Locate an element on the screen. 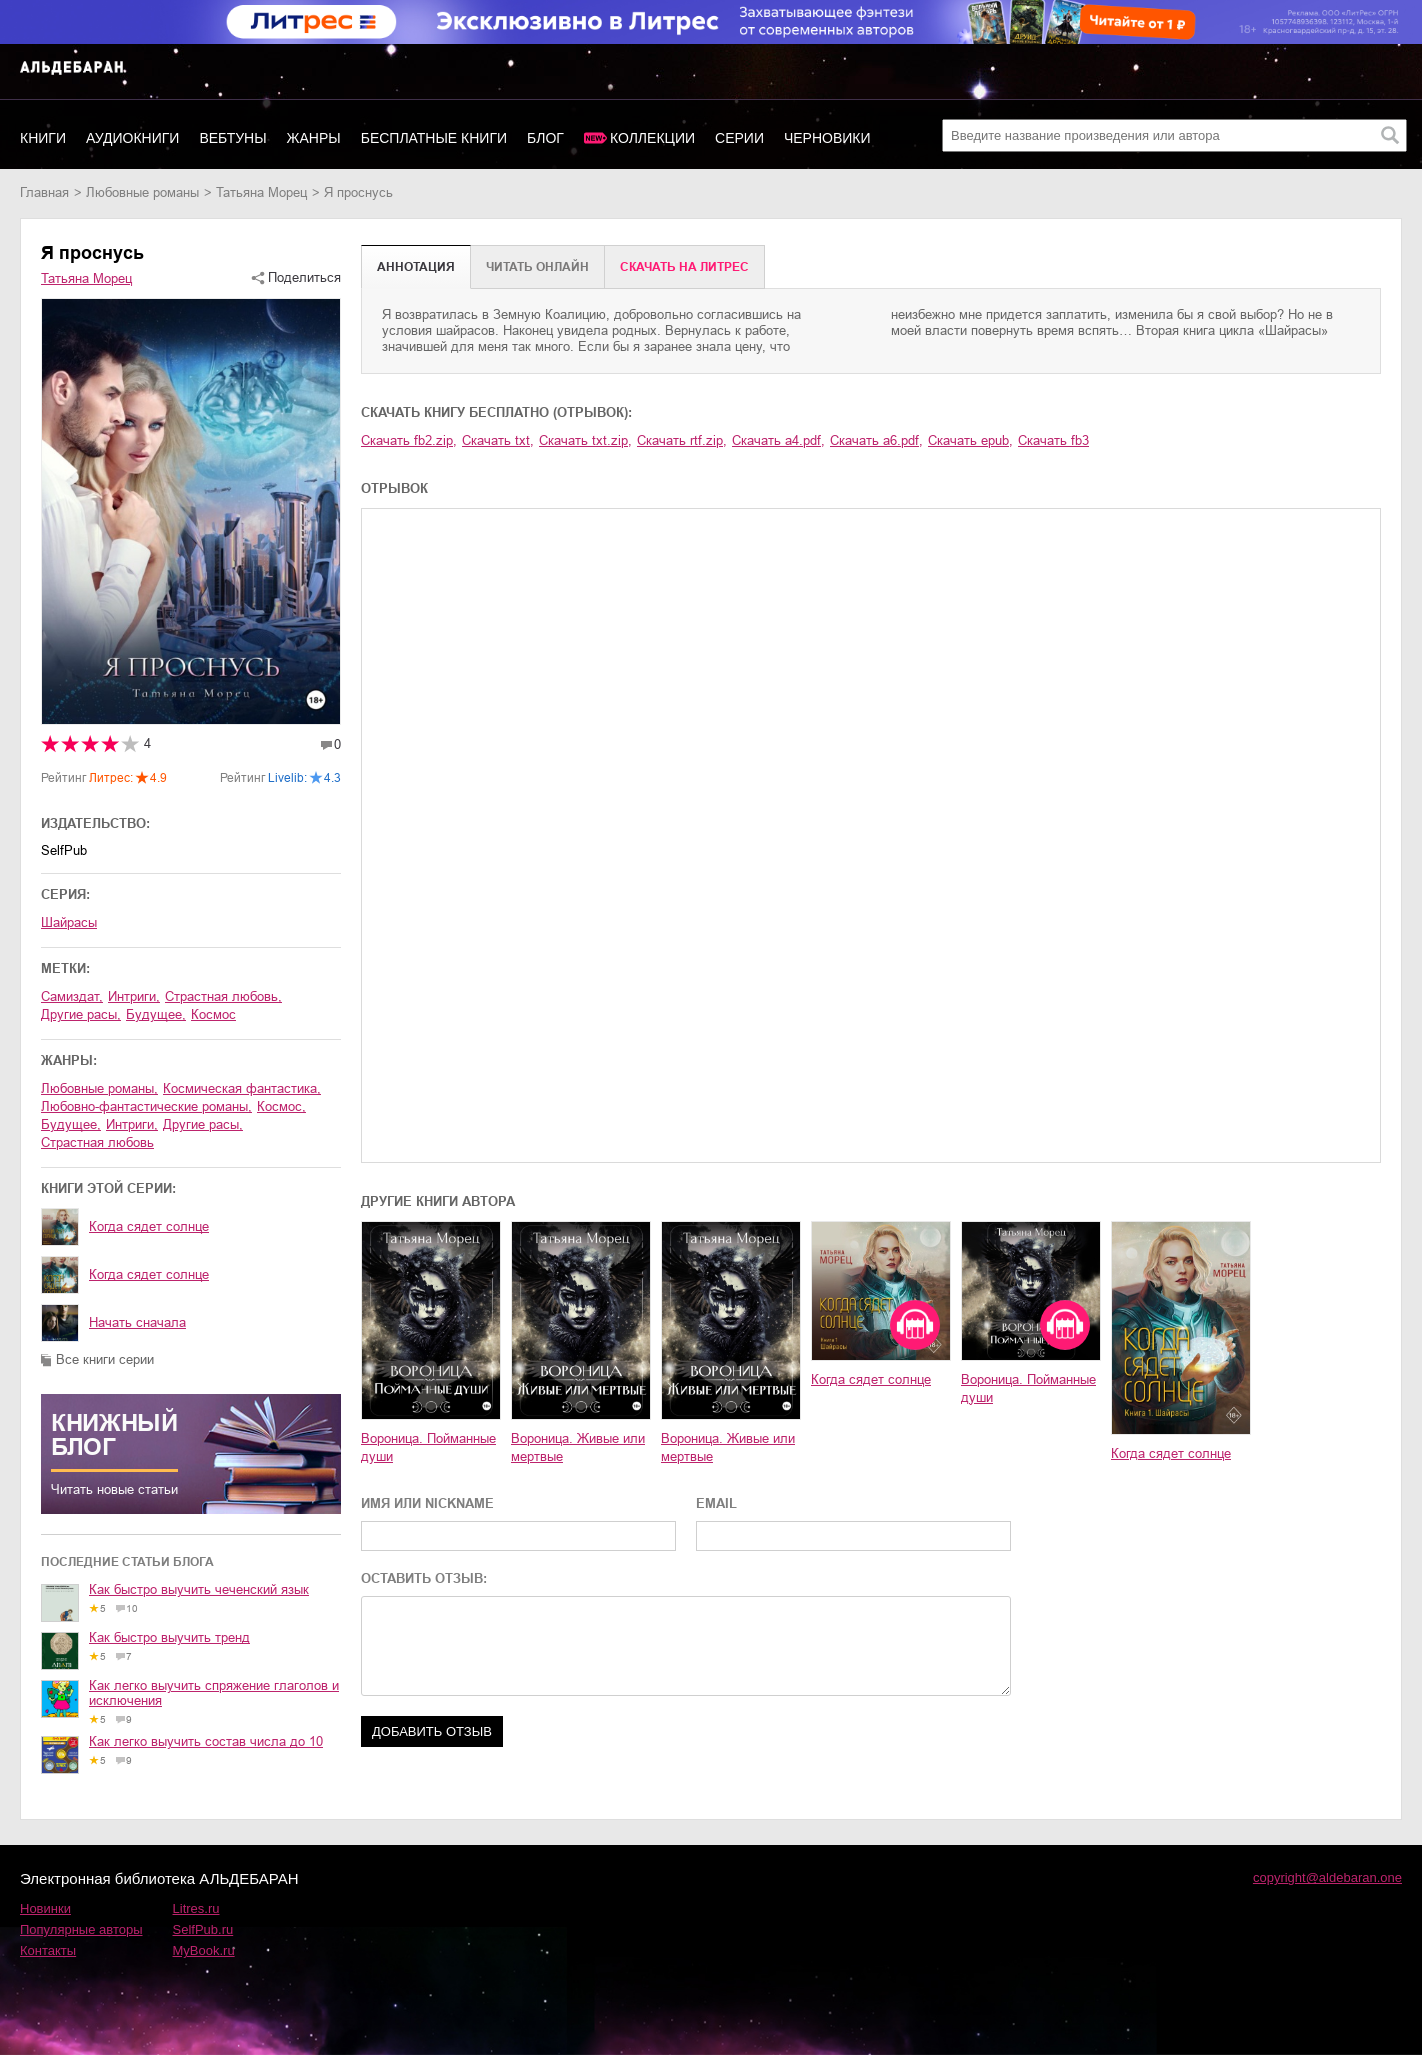 This screenshot has width=1422, height=2055. Читать онлайн is located at coordinates (537, 267).